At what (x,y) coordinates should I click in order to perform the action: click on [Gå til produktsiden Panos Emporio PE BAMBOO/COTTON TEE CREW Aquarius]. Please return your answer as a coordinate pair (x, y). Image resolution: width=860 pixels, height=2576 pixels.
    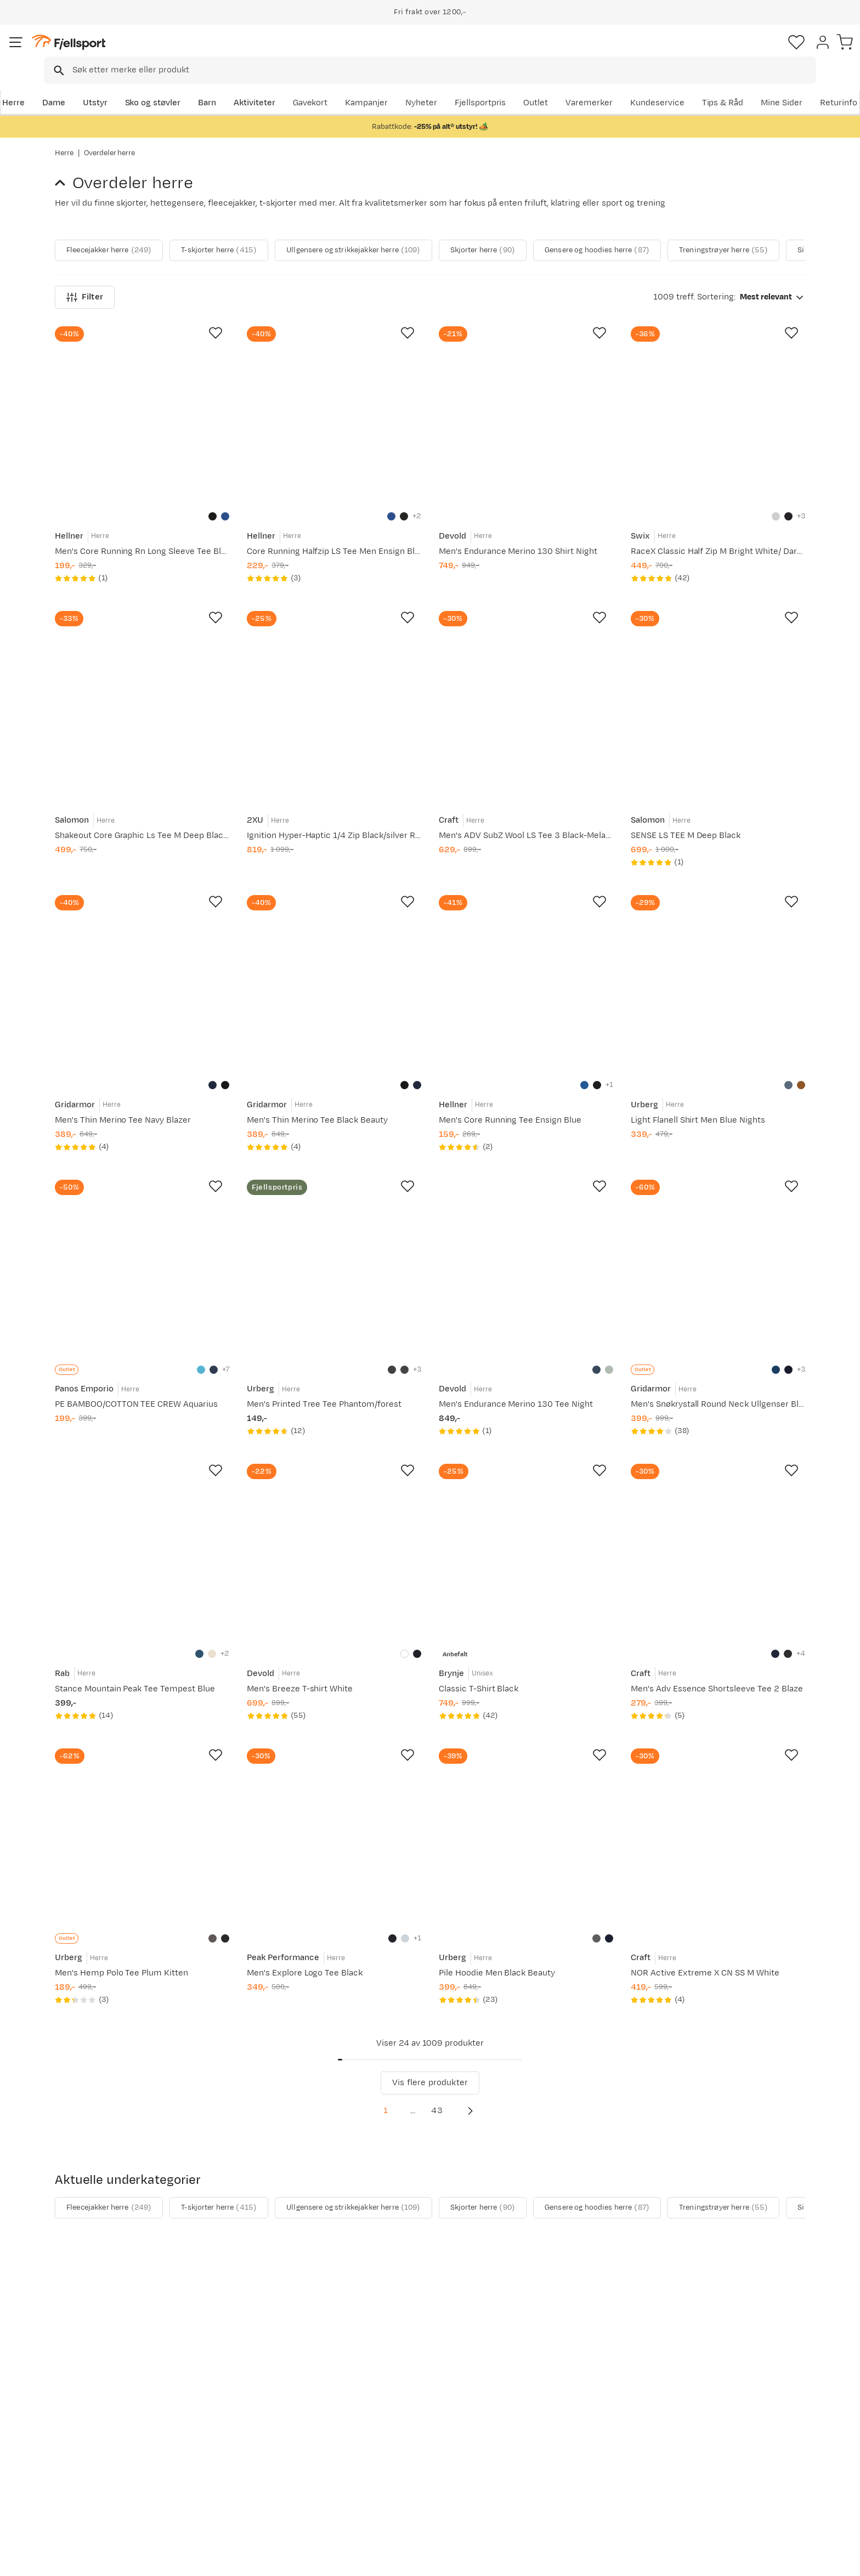
    Looking at the image, I should click on (142, 1260).